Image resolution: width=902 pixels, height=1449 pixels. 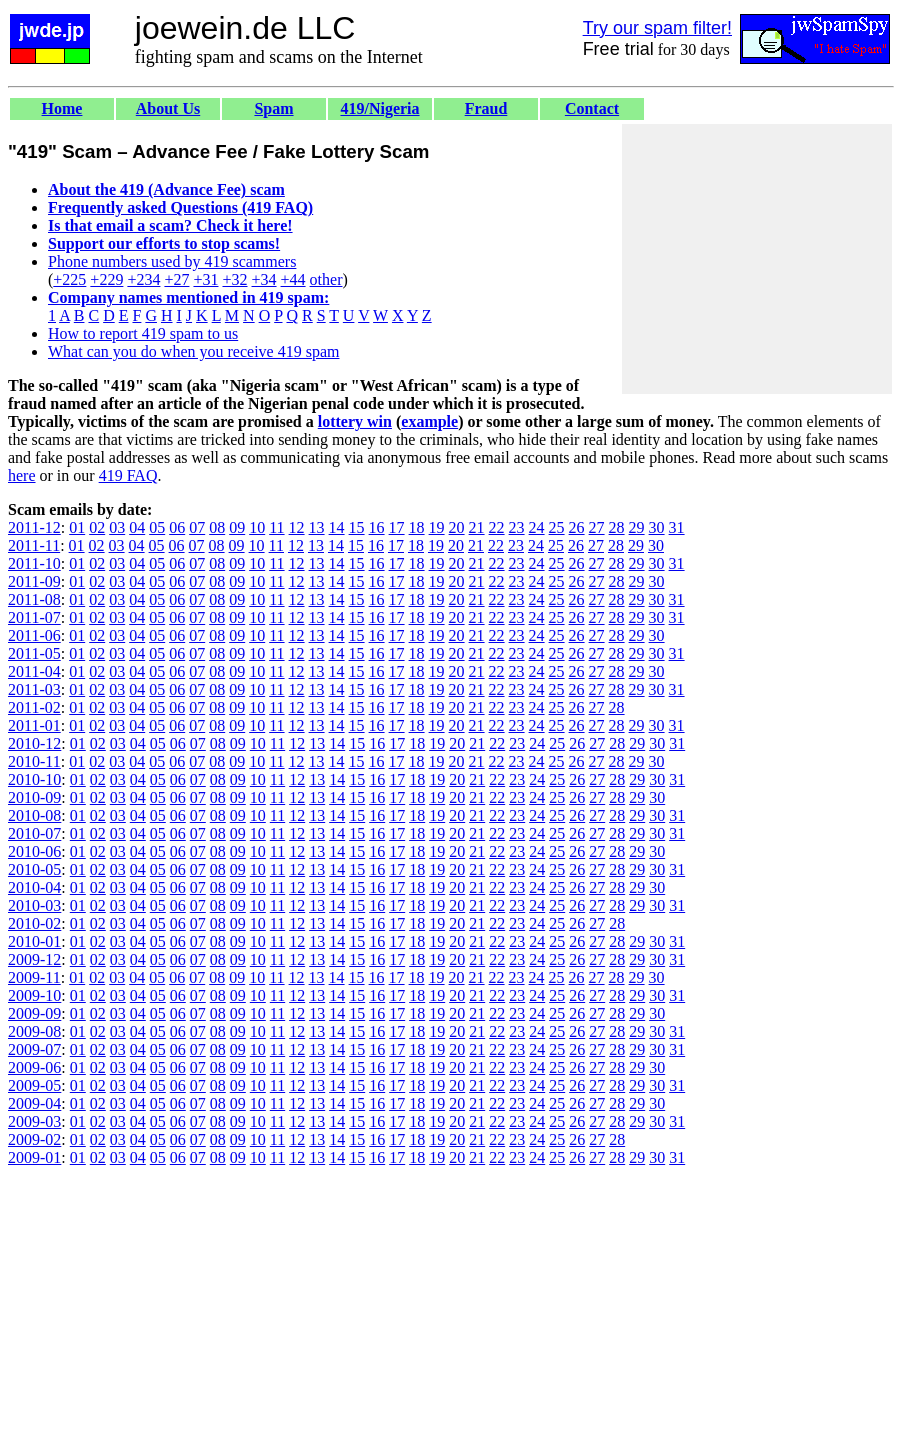 I want to click on 2011-06, so click(x=34, y=635).